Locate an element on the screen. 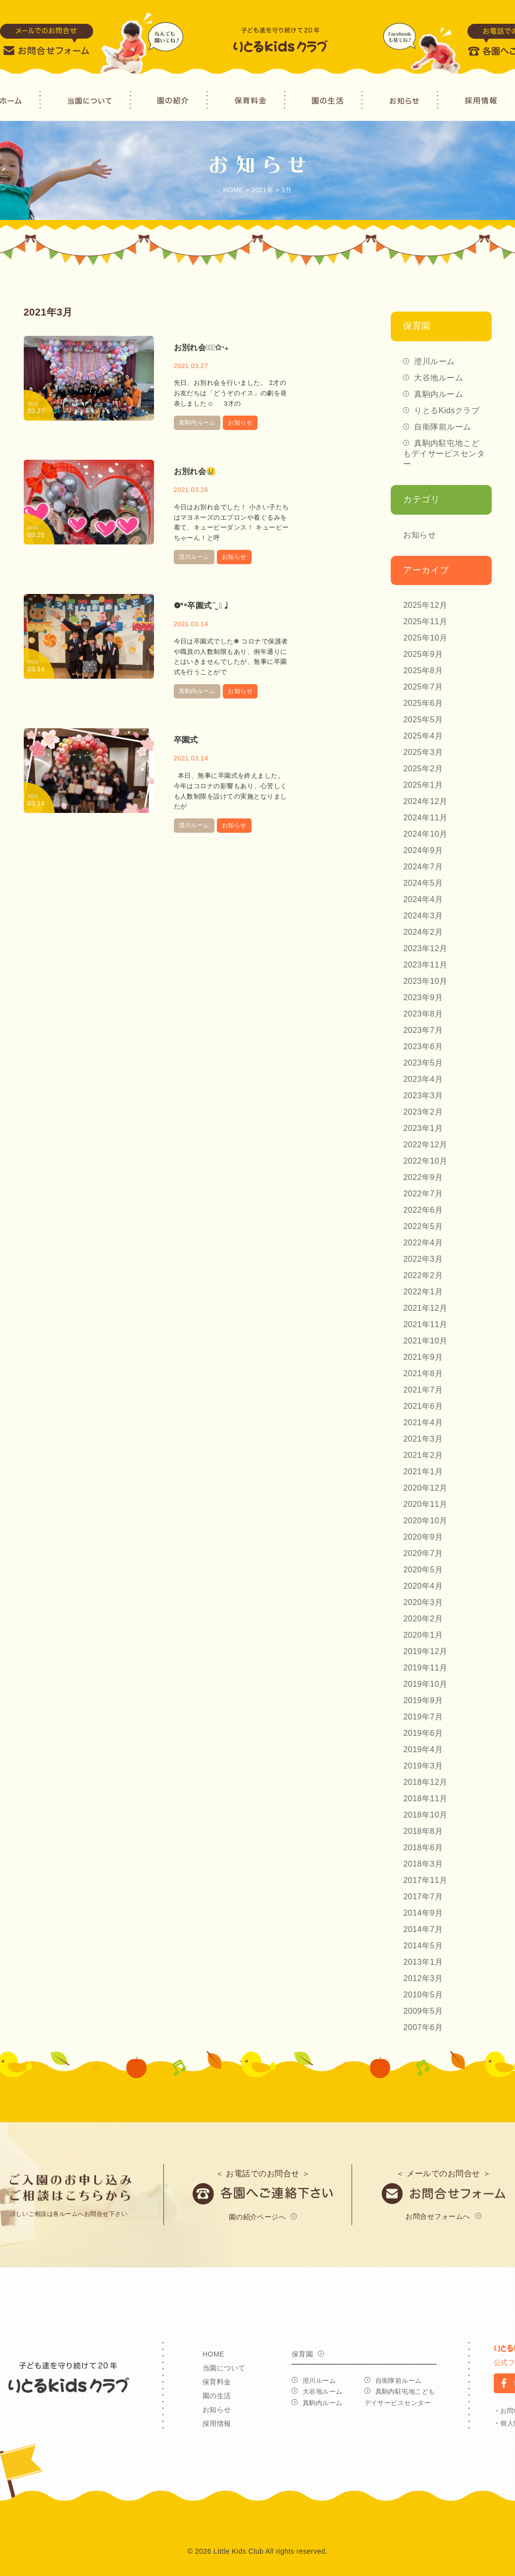 The height and width of the screenshot is (2576, 515). 2010年5月 is located at coordinates (423, 1994).